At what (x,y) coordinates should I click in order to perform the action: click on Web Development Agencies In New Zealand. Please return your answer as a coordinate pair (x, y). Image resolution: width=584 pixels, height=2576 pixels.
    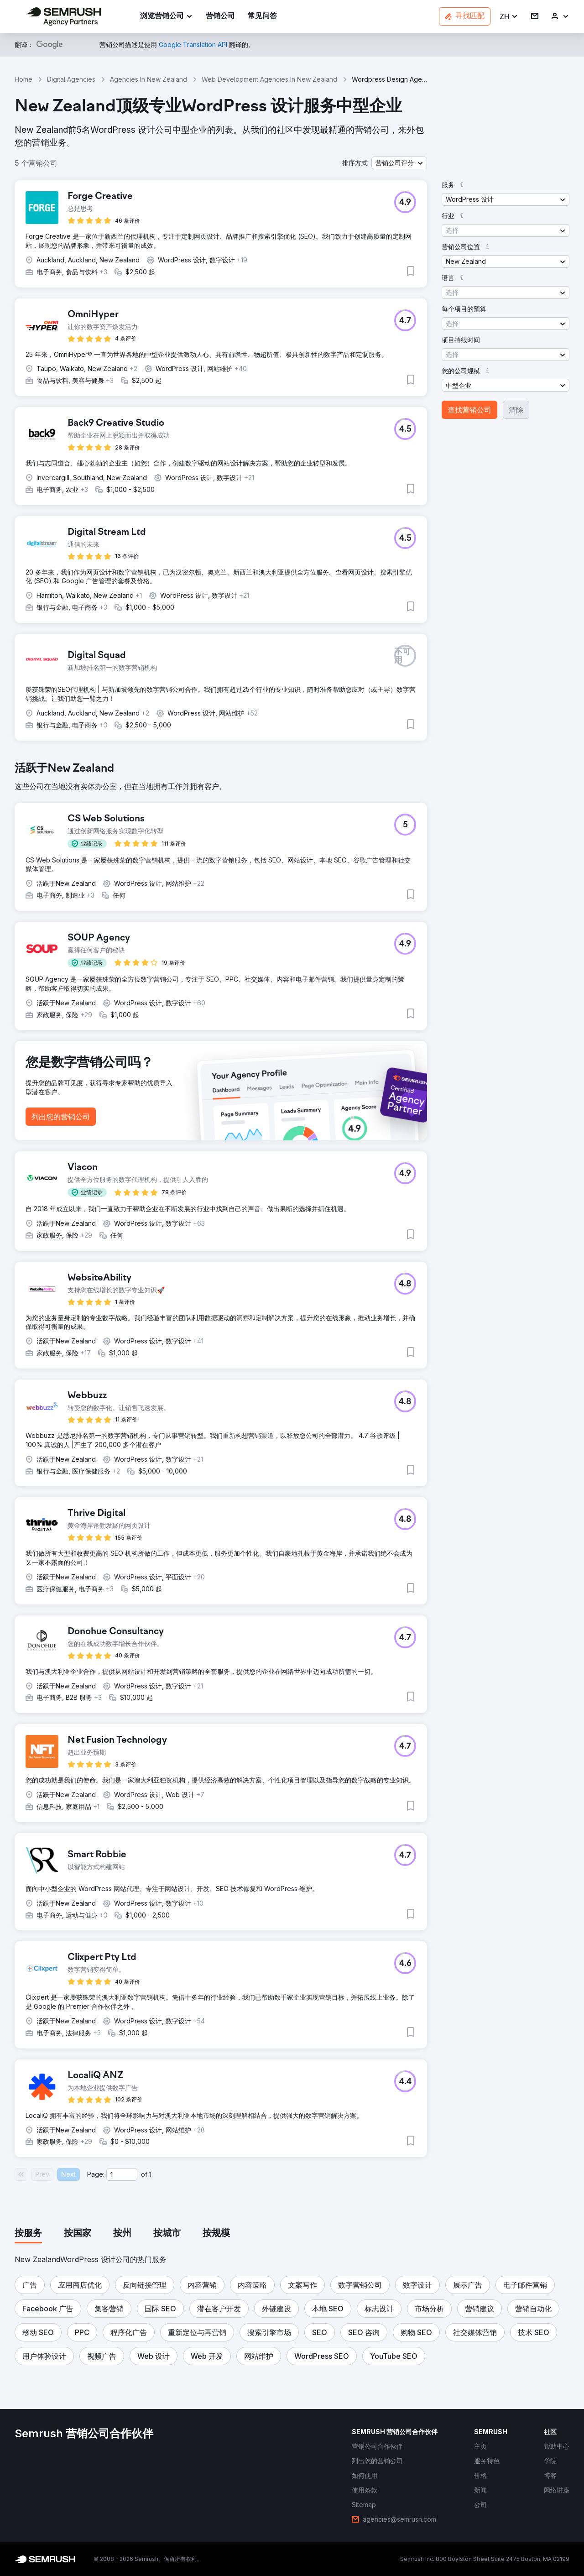
    Looking at the image, I should click on (269, 79).